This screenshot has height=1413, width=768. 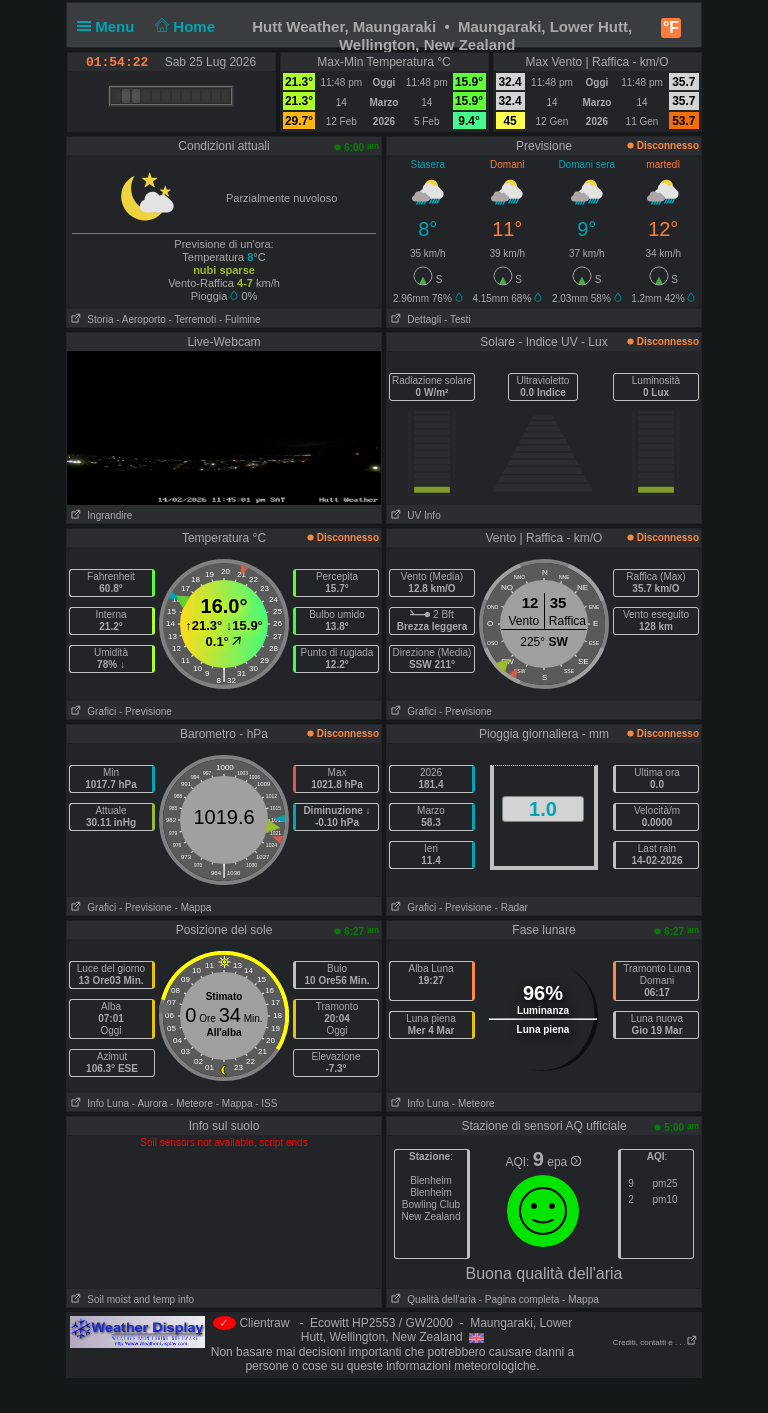 What do you see at coordinates (655, 1342) in the screenshot?
I see `Crediti, contatti e . . .` at bounding box center [655, 1342].